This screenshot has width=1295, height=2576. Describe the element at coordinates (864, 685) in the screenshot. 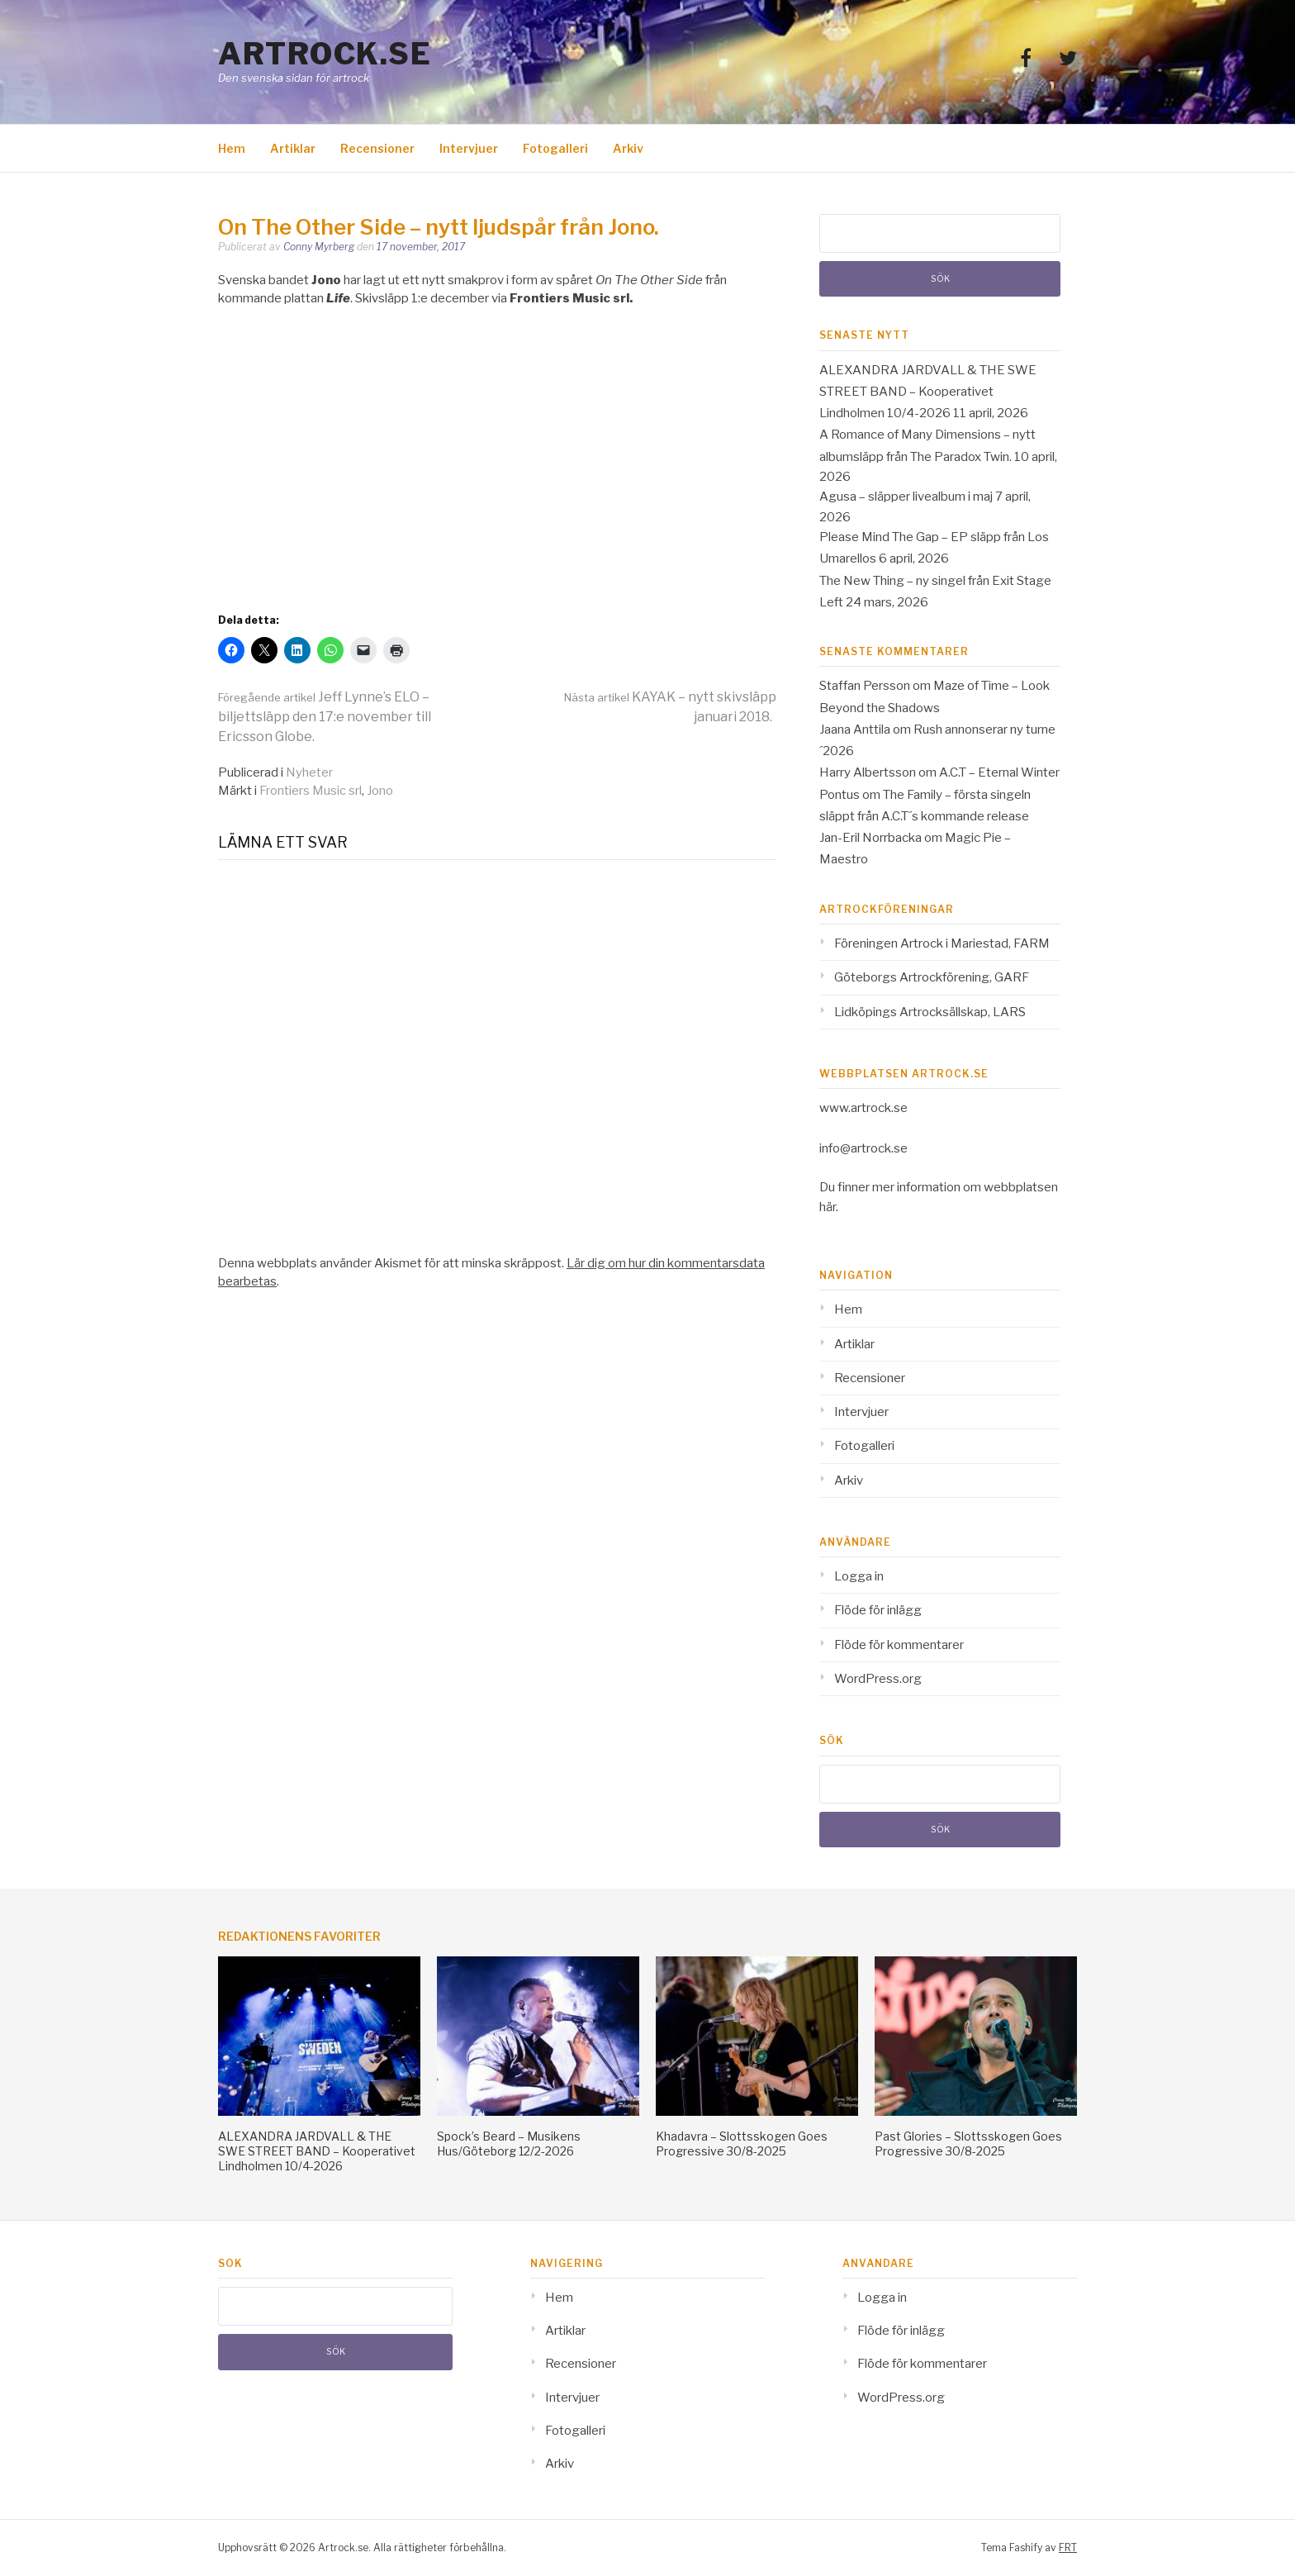

I see `Staffan Persson` at that location.